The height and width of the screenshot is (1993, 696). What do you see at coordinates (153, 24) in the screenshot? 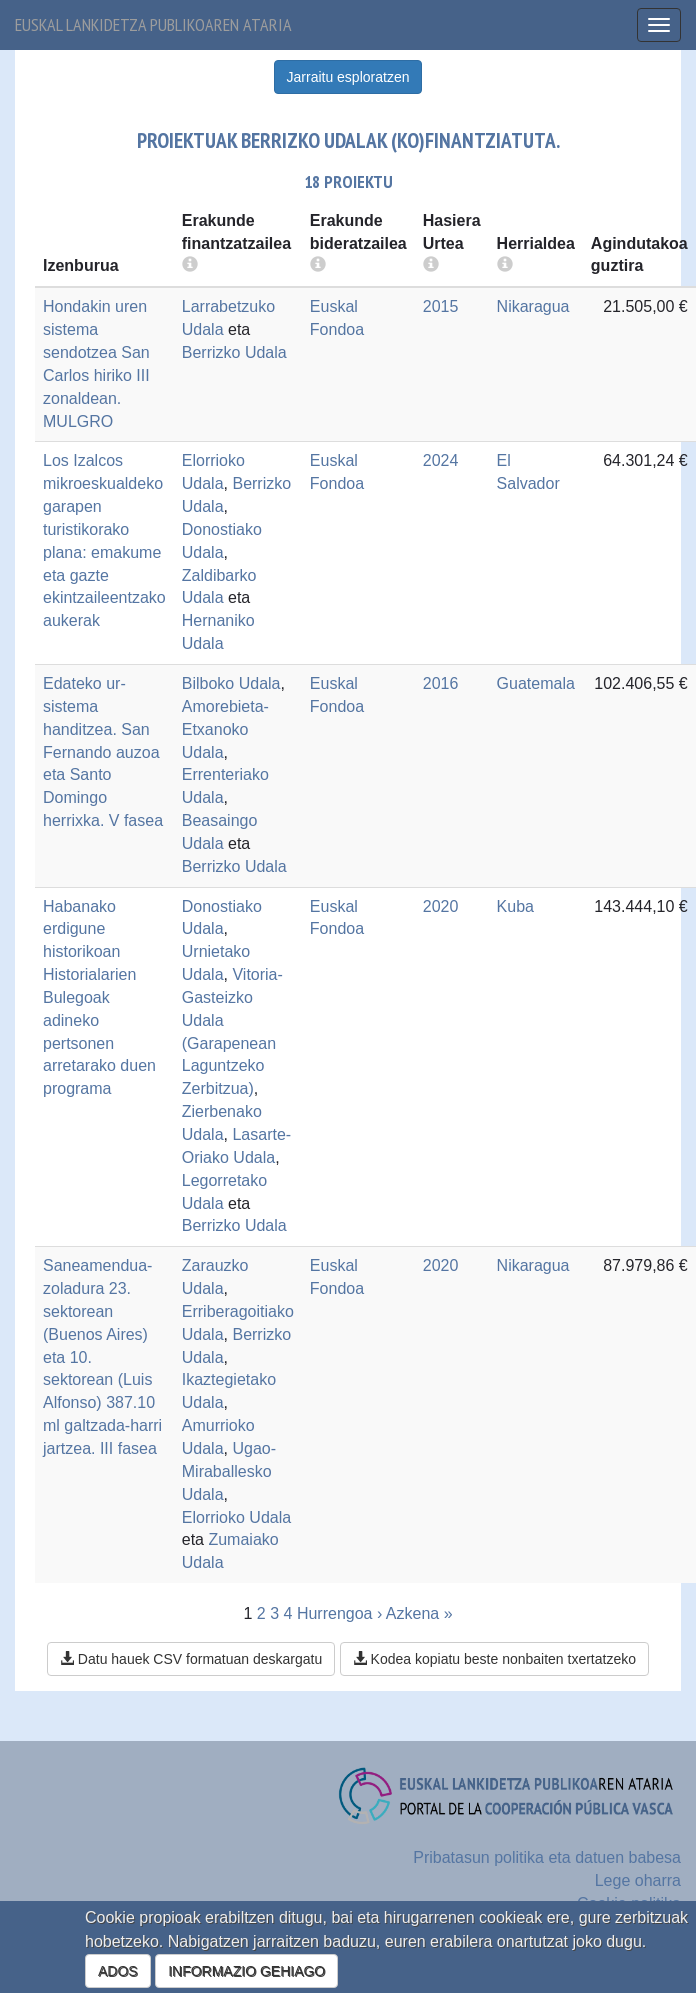
I see `Euskal lankidetza publikoaren ataria` at bounding box center [153, 24].